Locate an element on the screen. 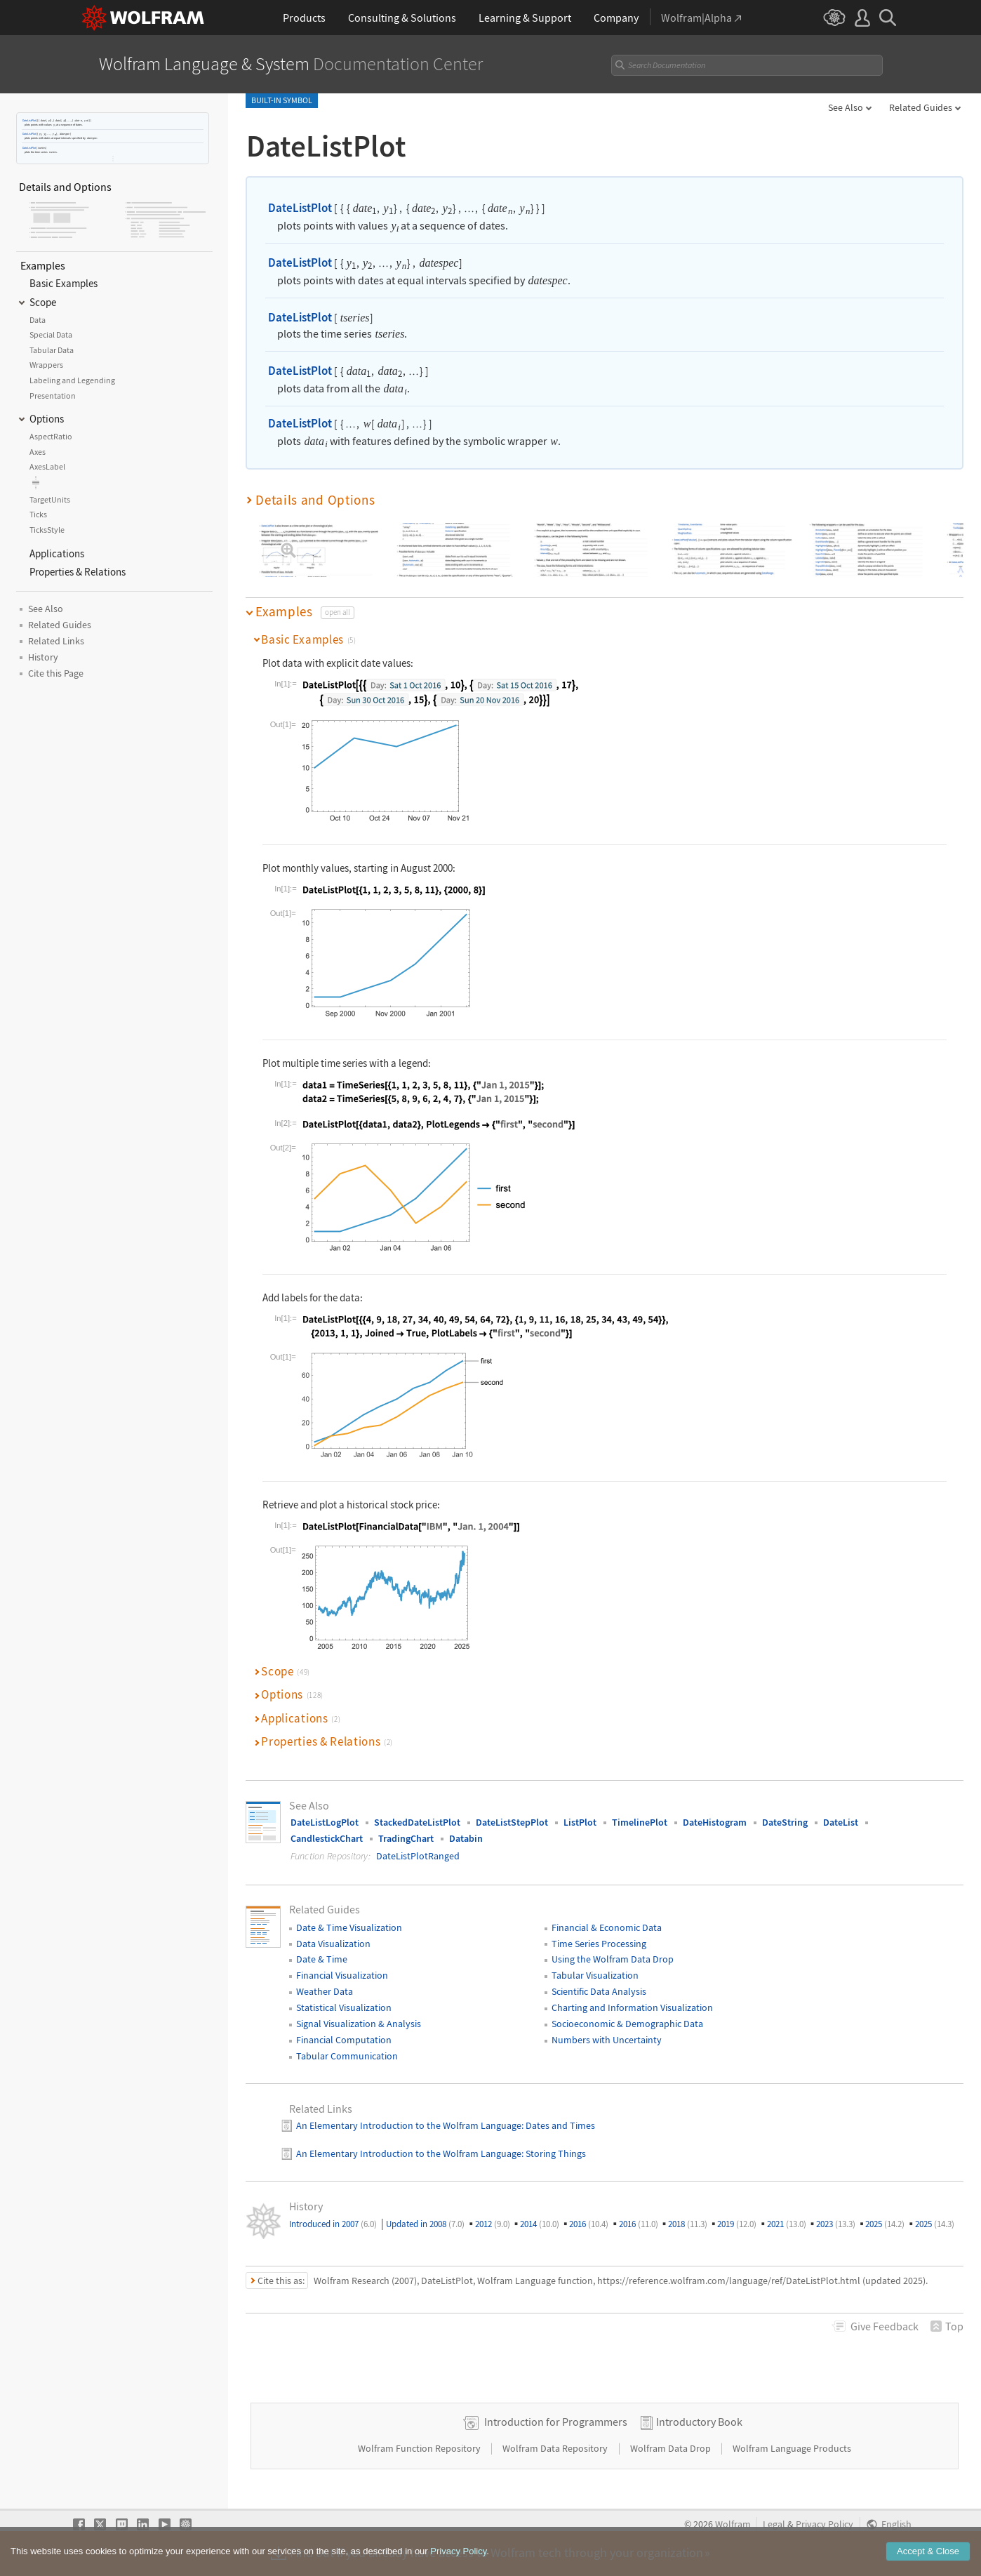 The image size is (981, 2576). An Elementary Introduction to the Wolfram Language is located at coordinates (408, 2125).